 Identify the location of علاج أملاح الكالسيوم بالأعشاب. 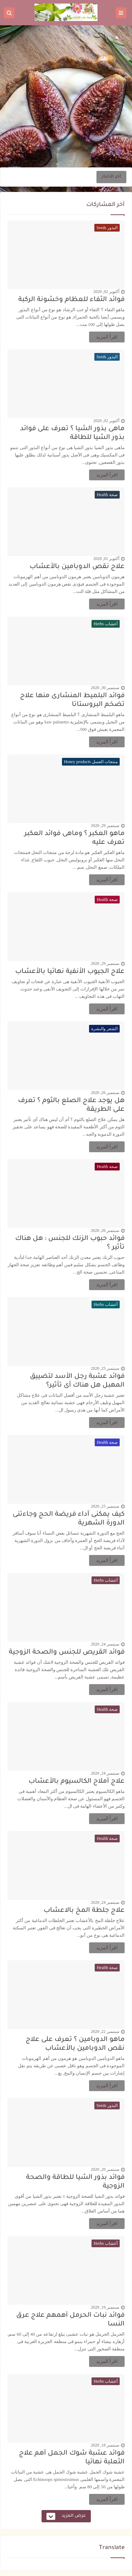
(77, 1781).